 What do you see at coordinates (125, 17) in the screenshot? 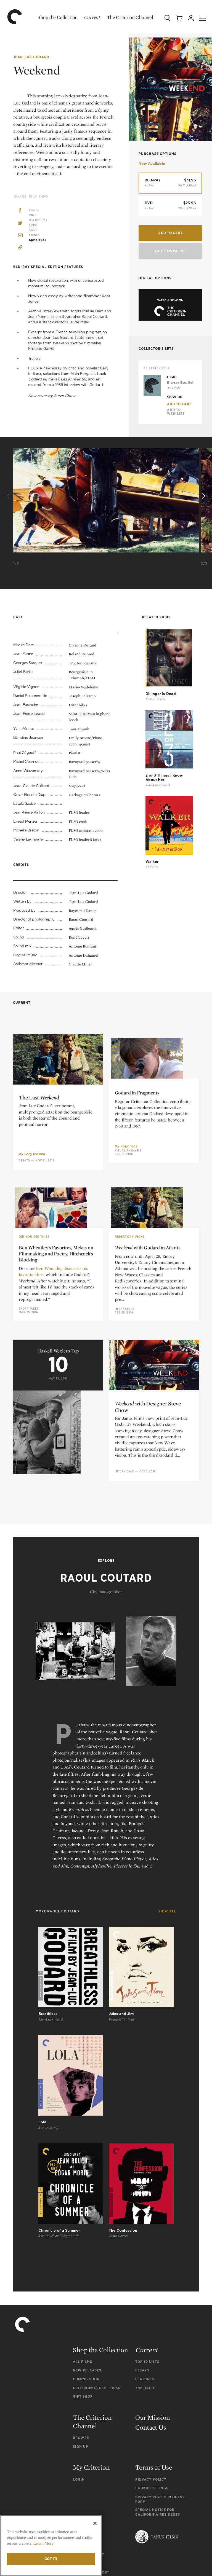
I see `The Criterion Channel` at bounding box center [125, 17].